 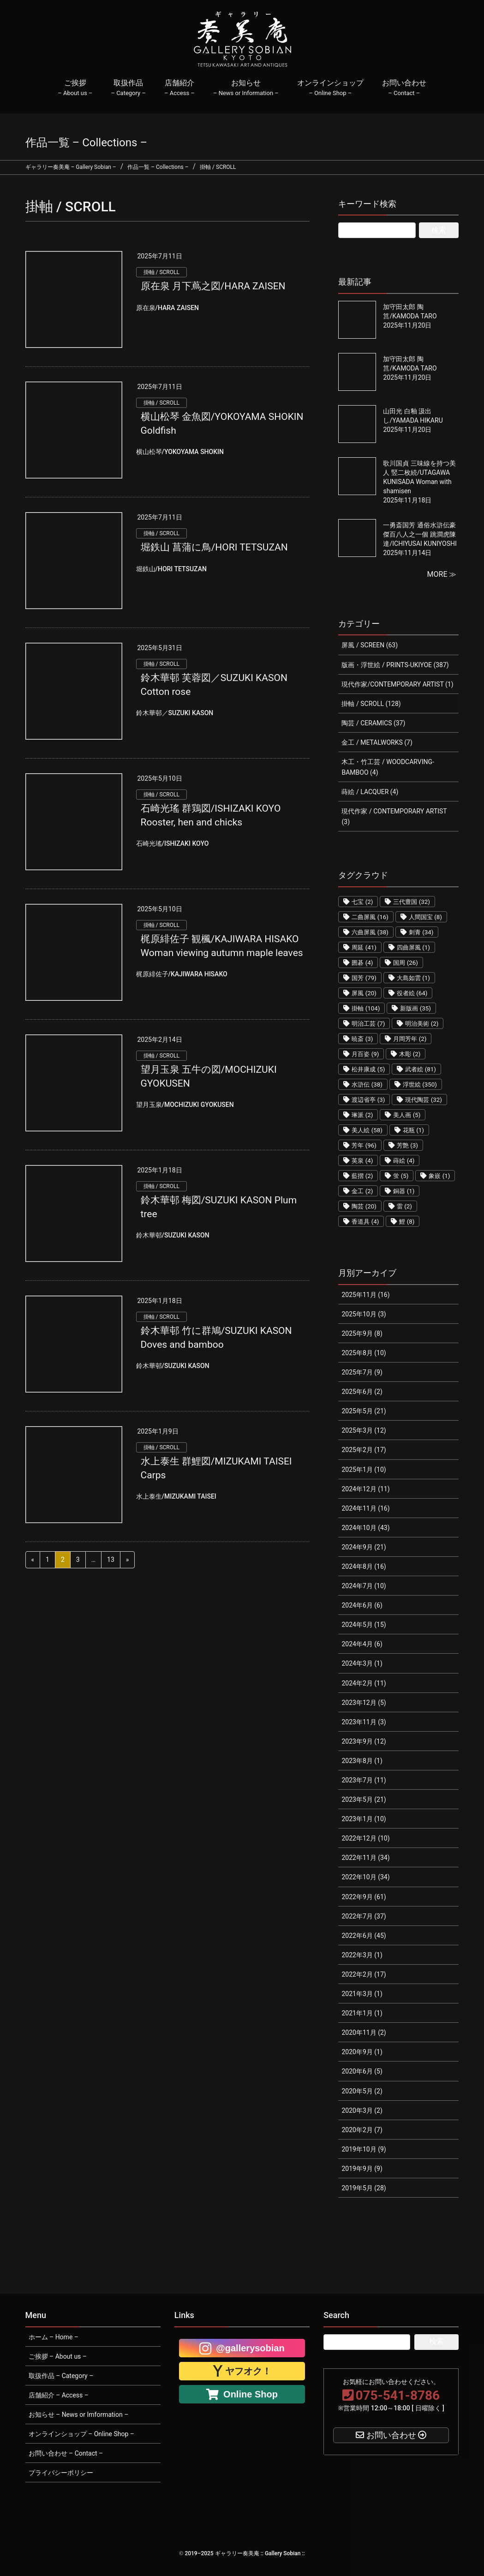 I want to click on 2025年8月 (10), so click(x=363, y=1353).